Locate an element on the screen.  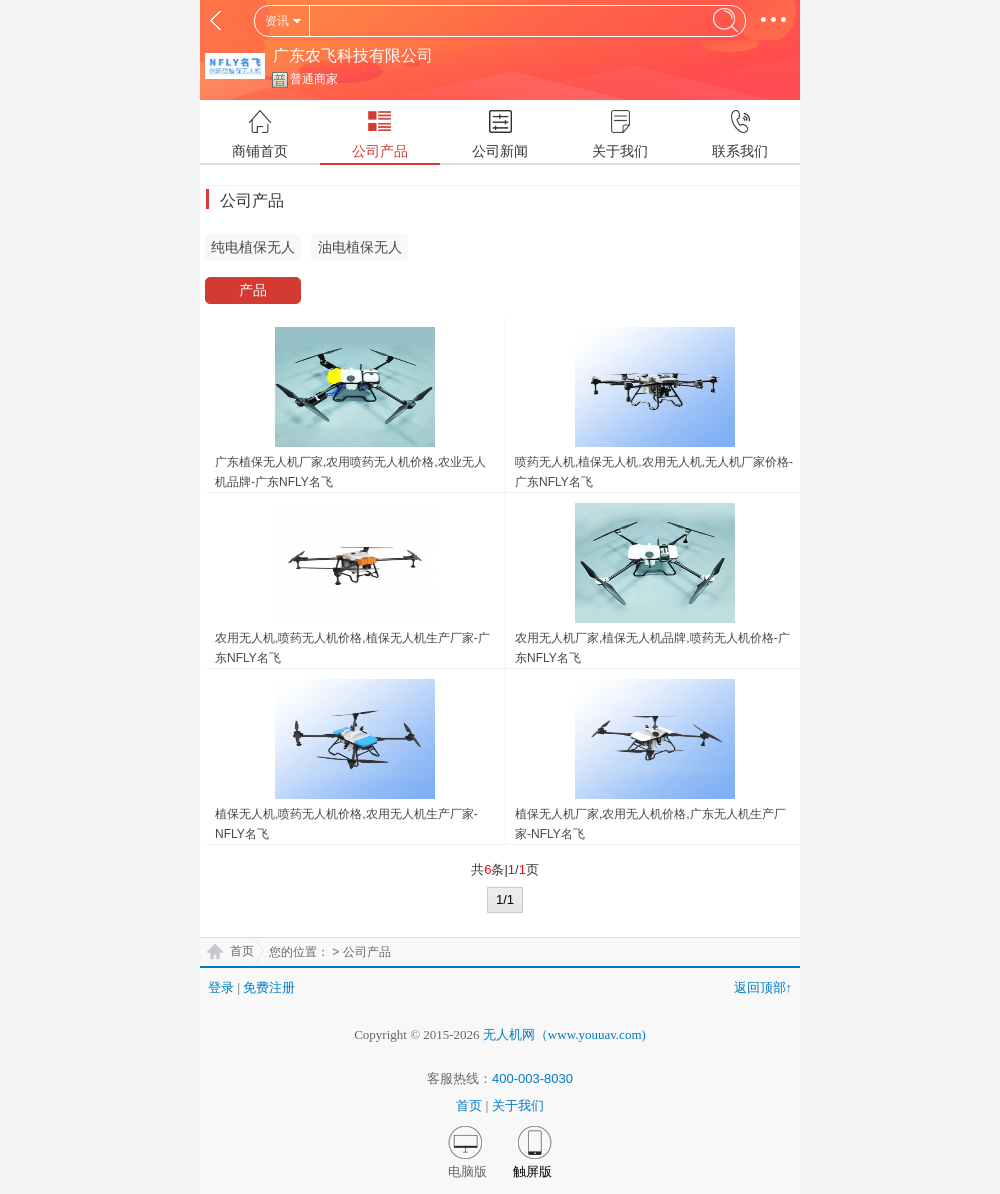
400-003-8030 is located at coordinates (532, 1078).